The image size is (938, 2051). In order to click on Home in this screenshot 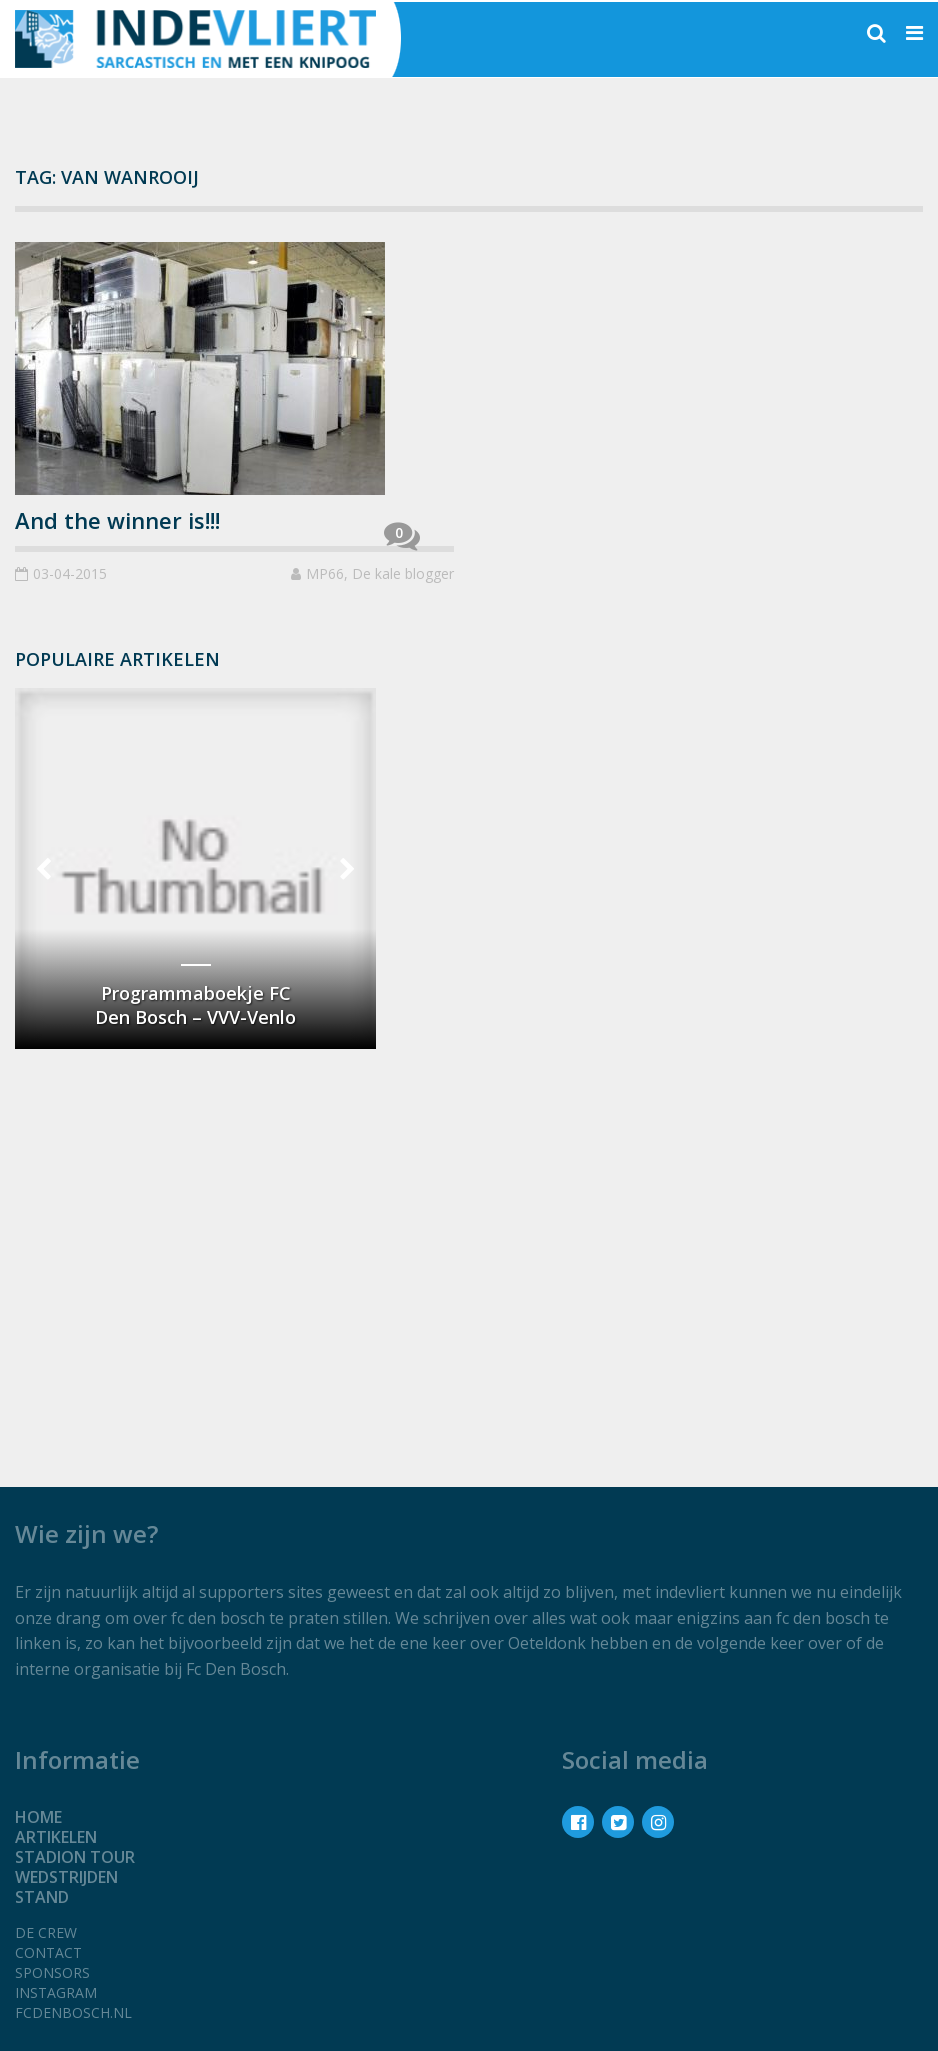, I will do `click(38, 1817)`.